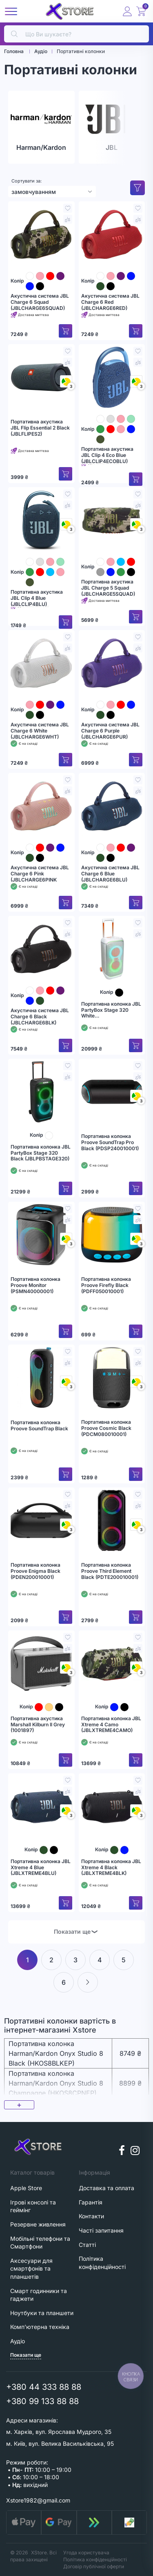 The height and width of the screenshot is (2576, 153). What do you see at coordinates (110, 730) in the screenshot?
I see `Акустична система JBL Charge 6 Purple (JBLCHARGE6PUR)` at bounding box center [110, 730].